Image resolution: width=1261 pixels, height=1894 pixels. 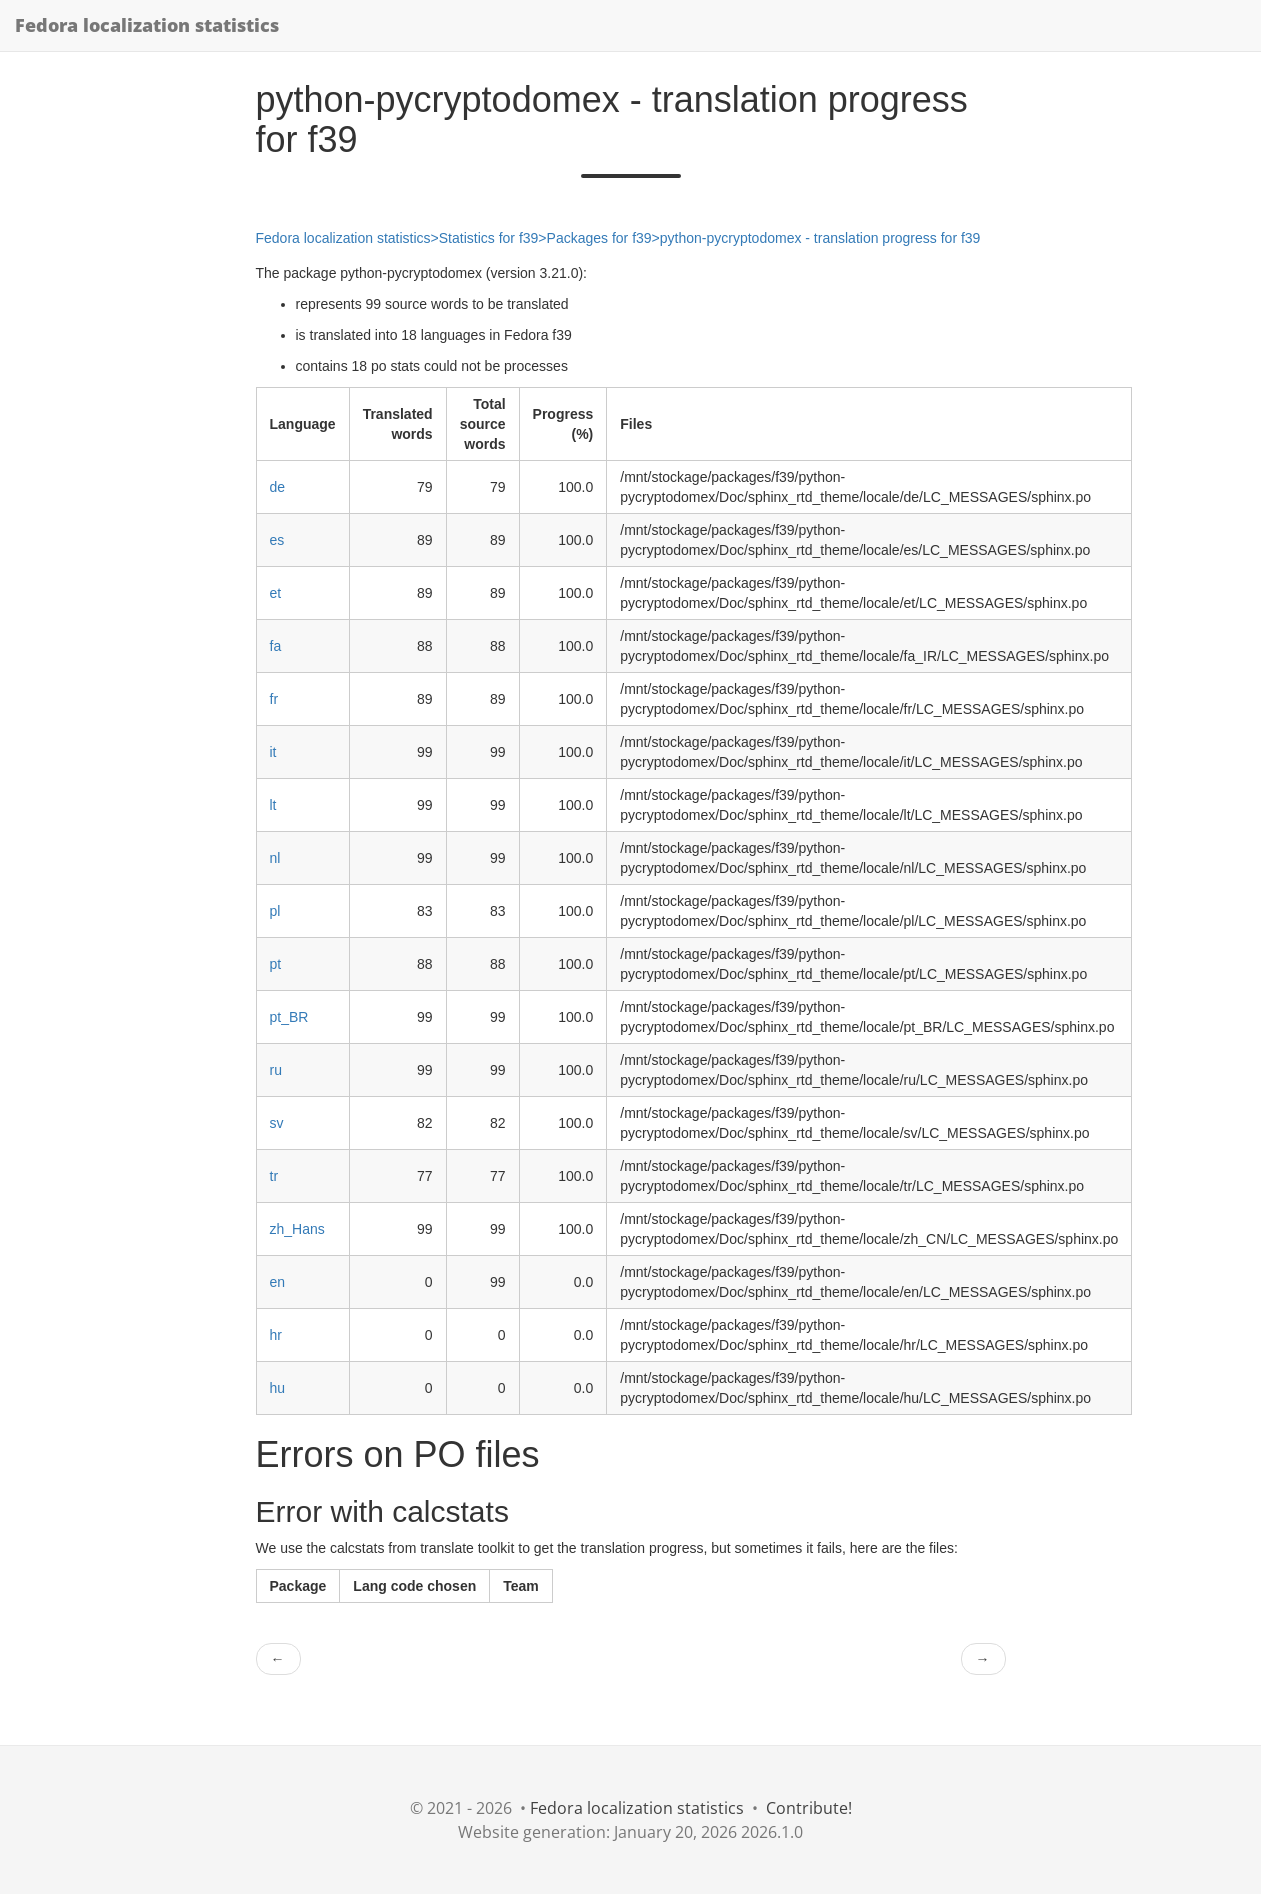 I want to click on fr, so click(x=274, y=699).